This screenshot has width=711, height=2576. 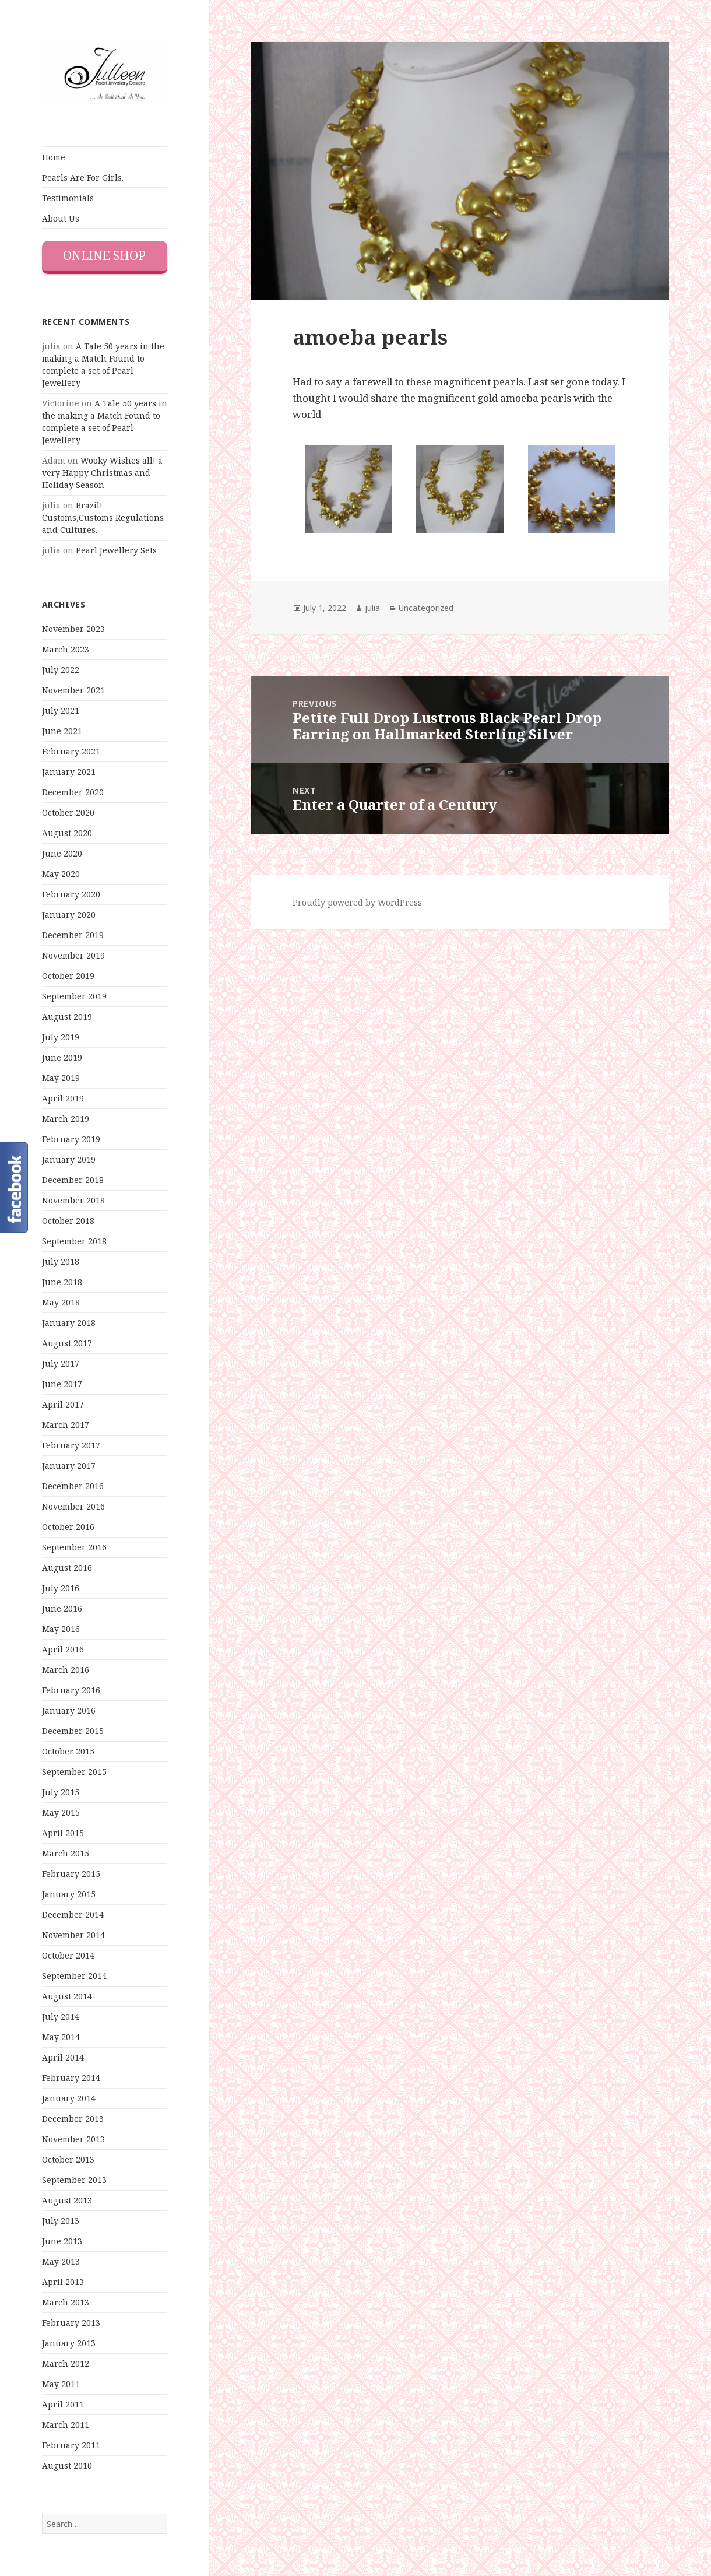 What do you see at coordinates (67, 832) in the screenshot?
I see `August 2020` at bounding box center [67, 832].